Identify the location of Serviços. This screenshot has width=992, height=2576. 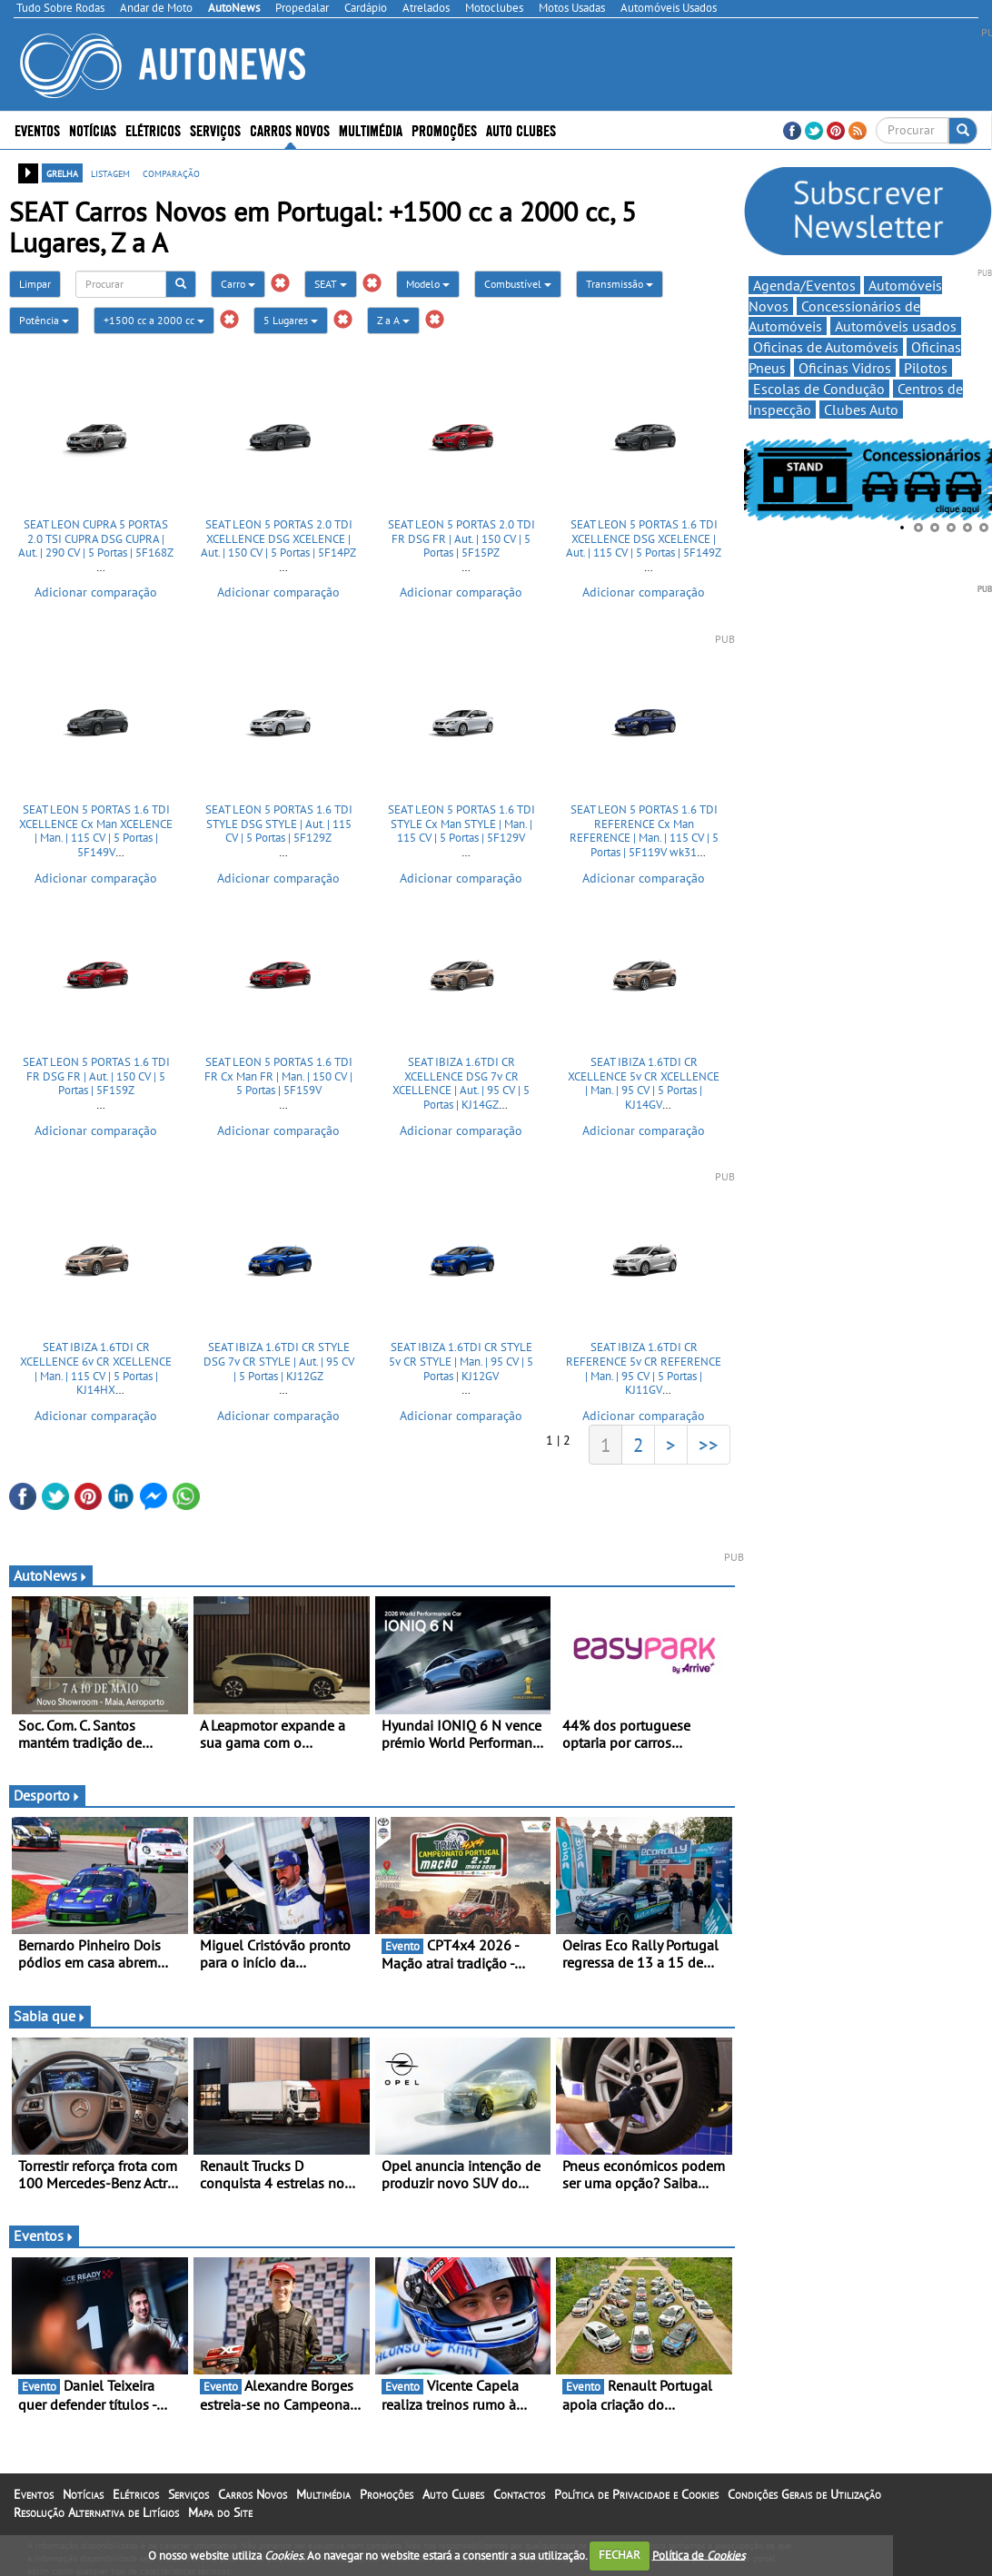
(215, 129).